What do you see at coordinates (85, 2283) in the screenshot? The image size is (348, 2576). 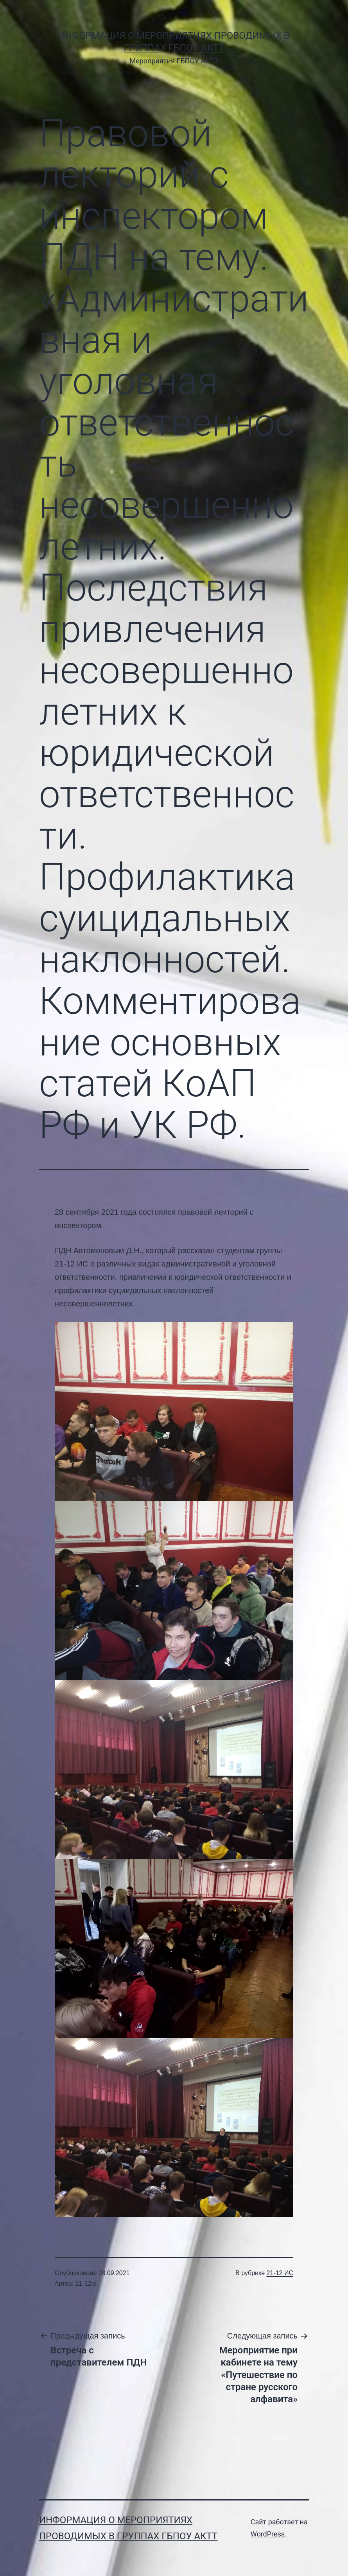 I see `21-12is` at bounding box center [85, 2283].